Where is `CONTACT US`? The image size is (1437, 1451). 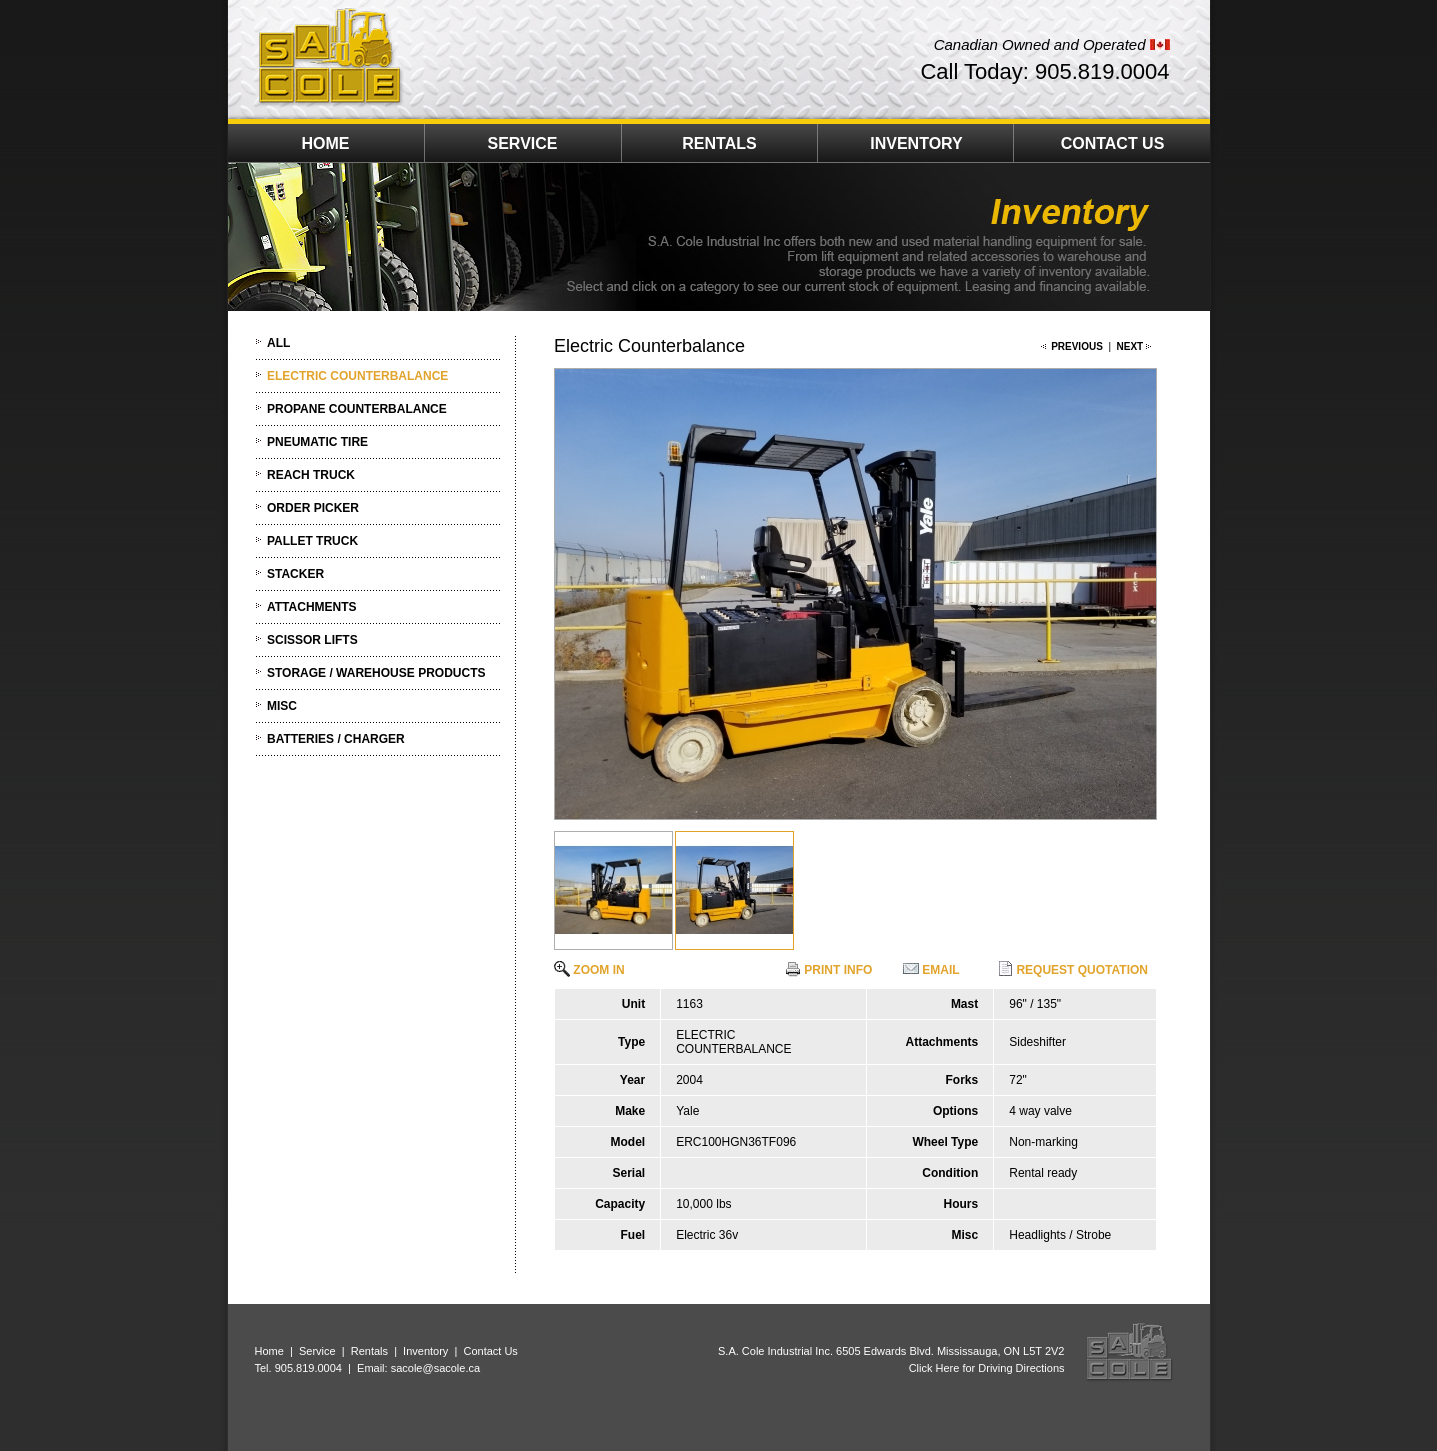 CONTACT US is located at coordinates (1113, 143).